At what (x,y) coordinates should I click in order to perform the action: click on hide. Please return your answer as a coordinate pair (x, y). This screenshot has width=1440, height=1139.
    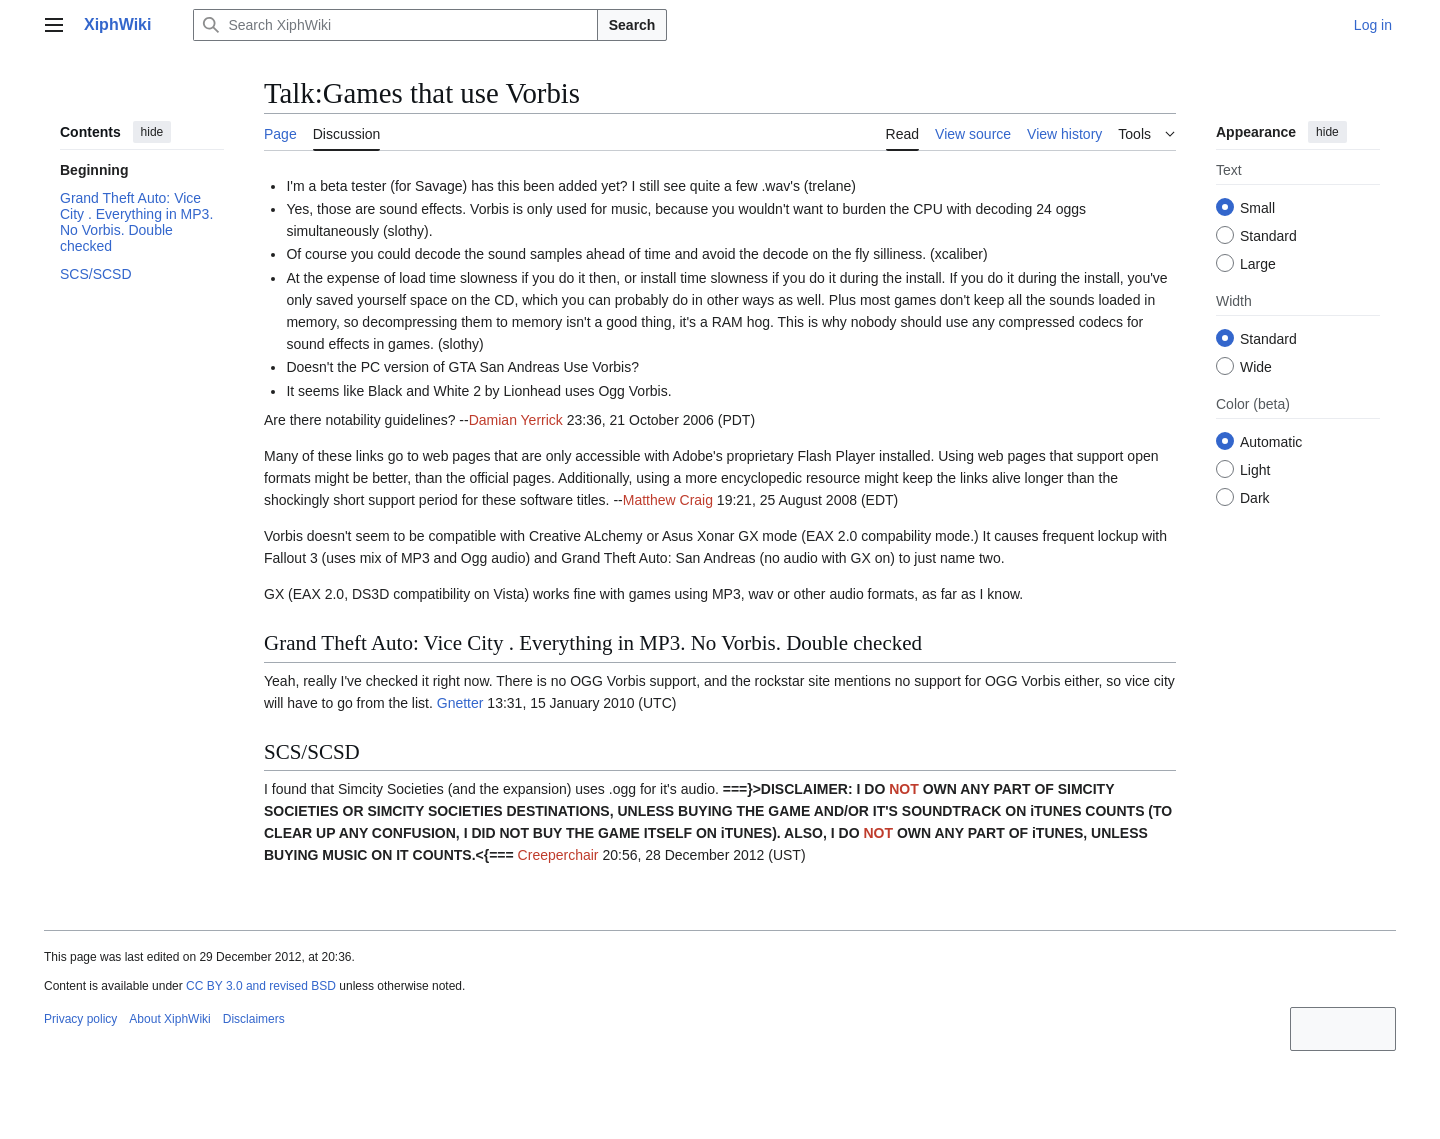
    Looking at the image, I should click on (152, 132).